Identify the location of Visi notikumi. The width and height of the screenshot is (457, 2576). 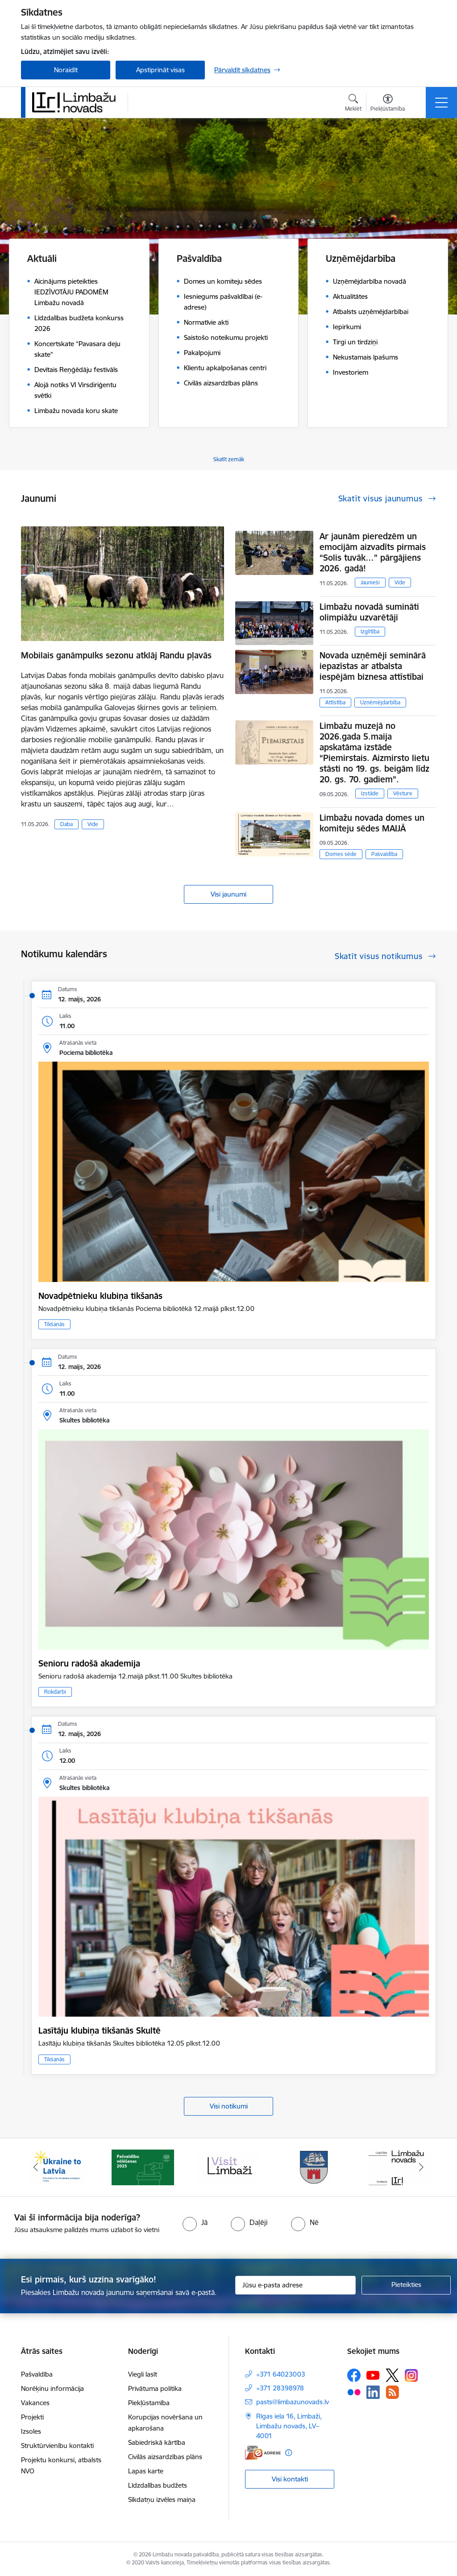
(229, 2106).